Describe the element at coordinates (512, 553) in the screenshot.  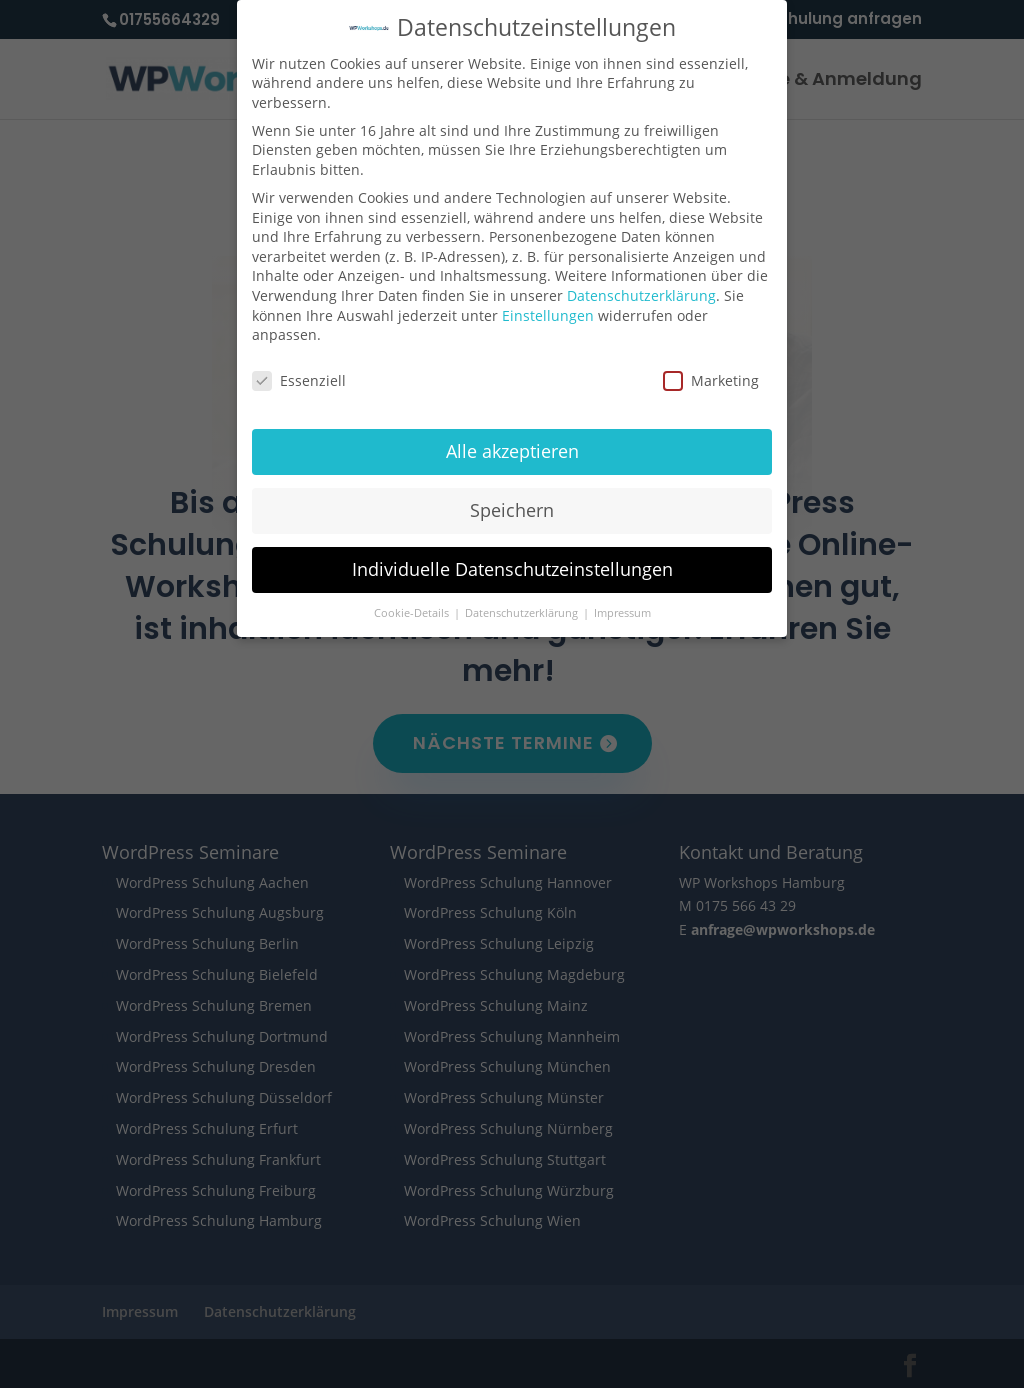
I see `Individuelle Datenschutzeinstellungen [button]` at that location.